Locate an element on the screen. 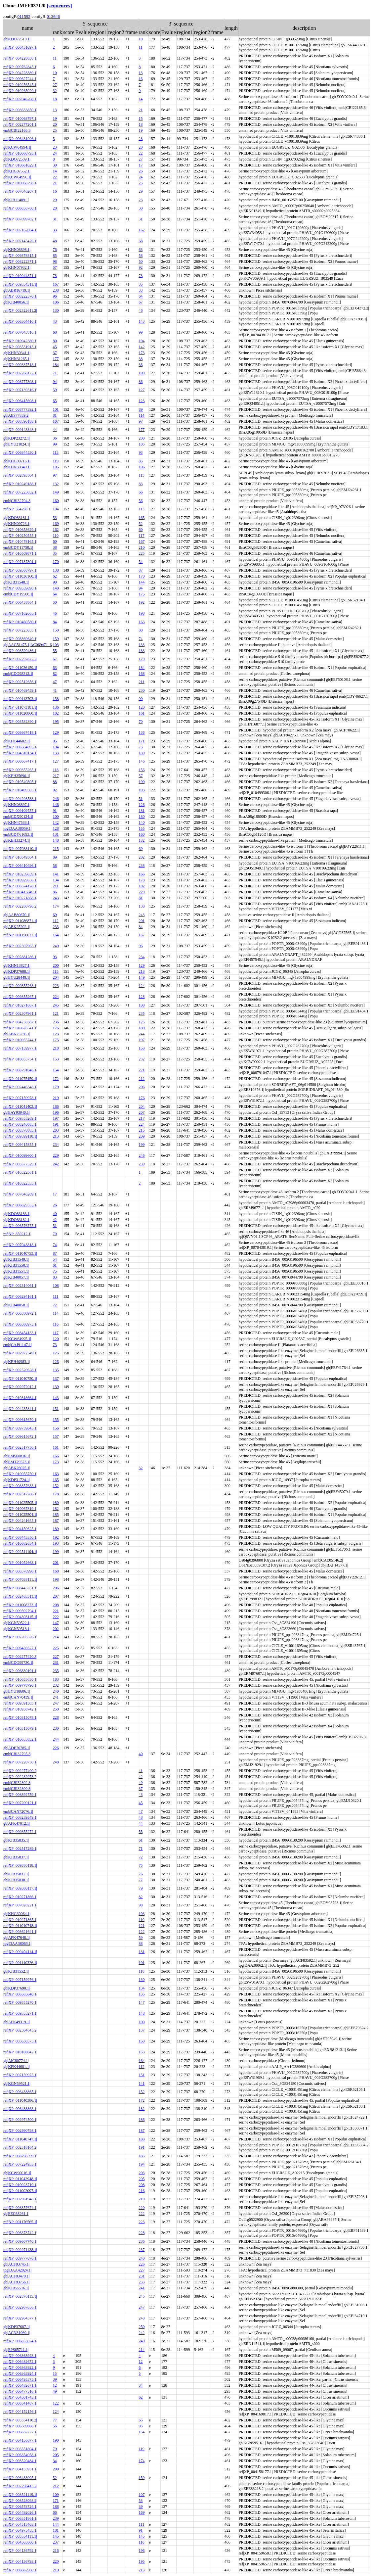  ref|XP_010549305.1| is located at coordinates (20, 781).